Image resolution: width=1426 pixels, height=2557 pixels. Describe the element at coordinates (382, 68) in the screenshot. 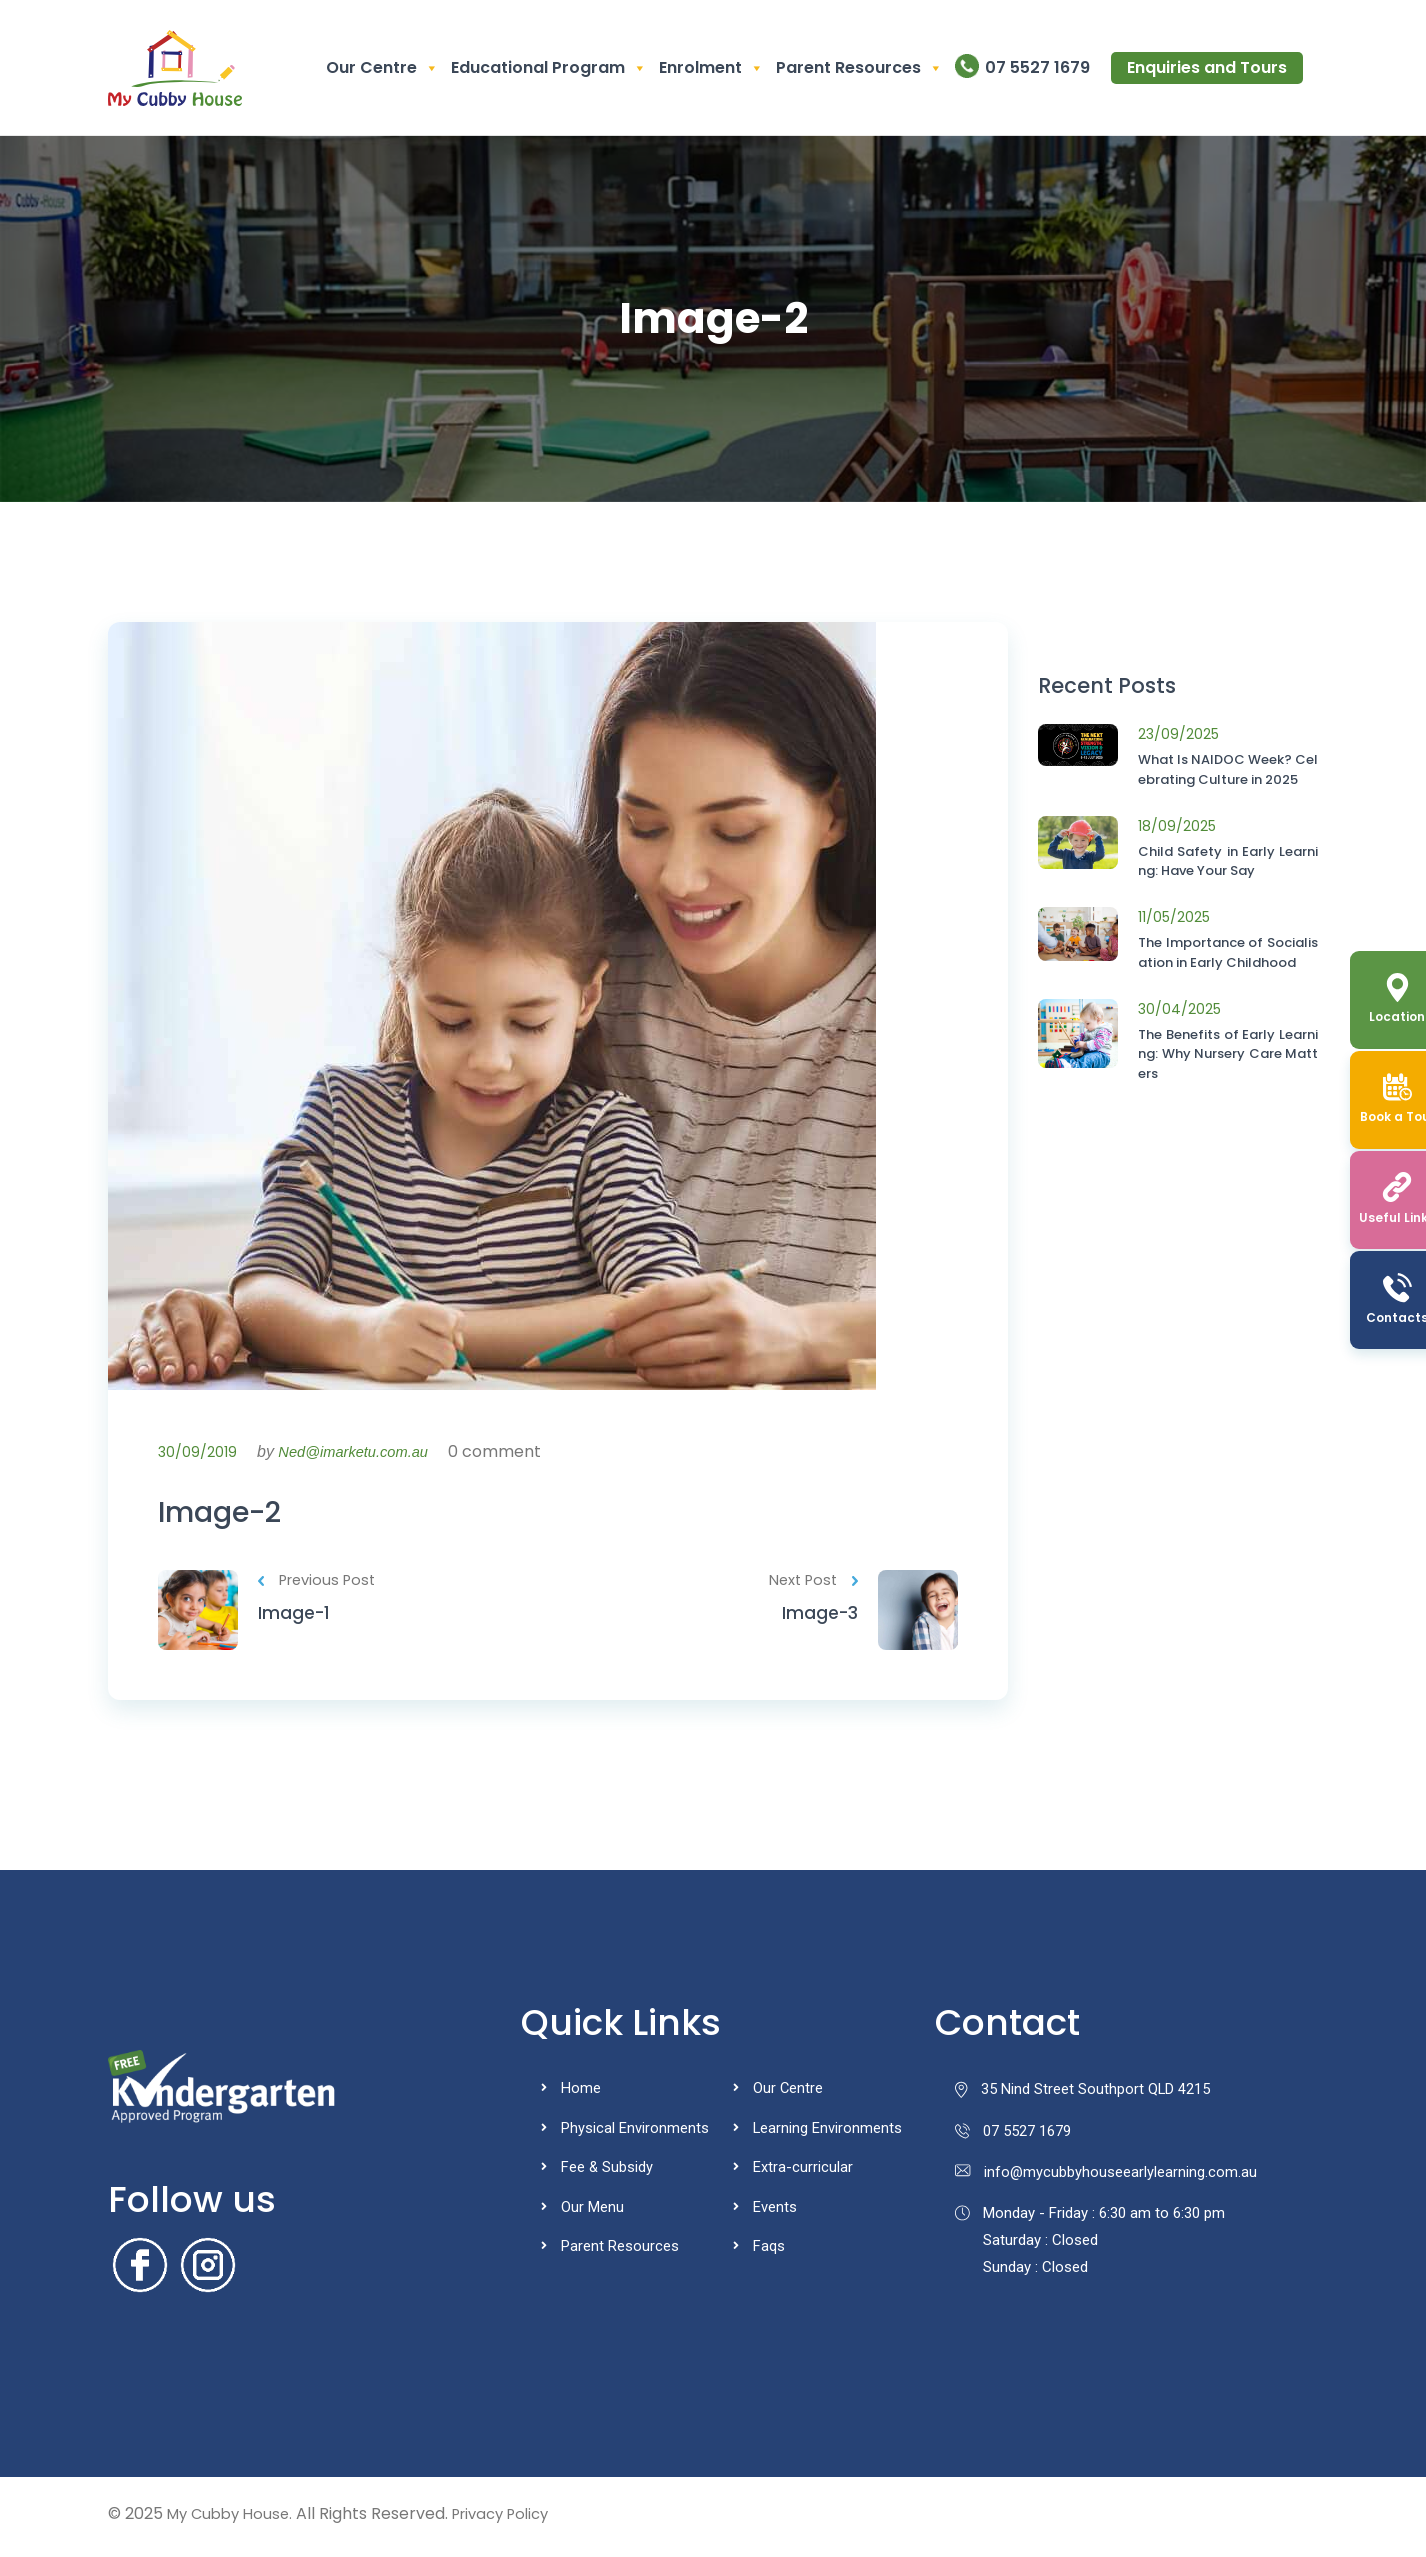

I see `Our Centre` at that location.